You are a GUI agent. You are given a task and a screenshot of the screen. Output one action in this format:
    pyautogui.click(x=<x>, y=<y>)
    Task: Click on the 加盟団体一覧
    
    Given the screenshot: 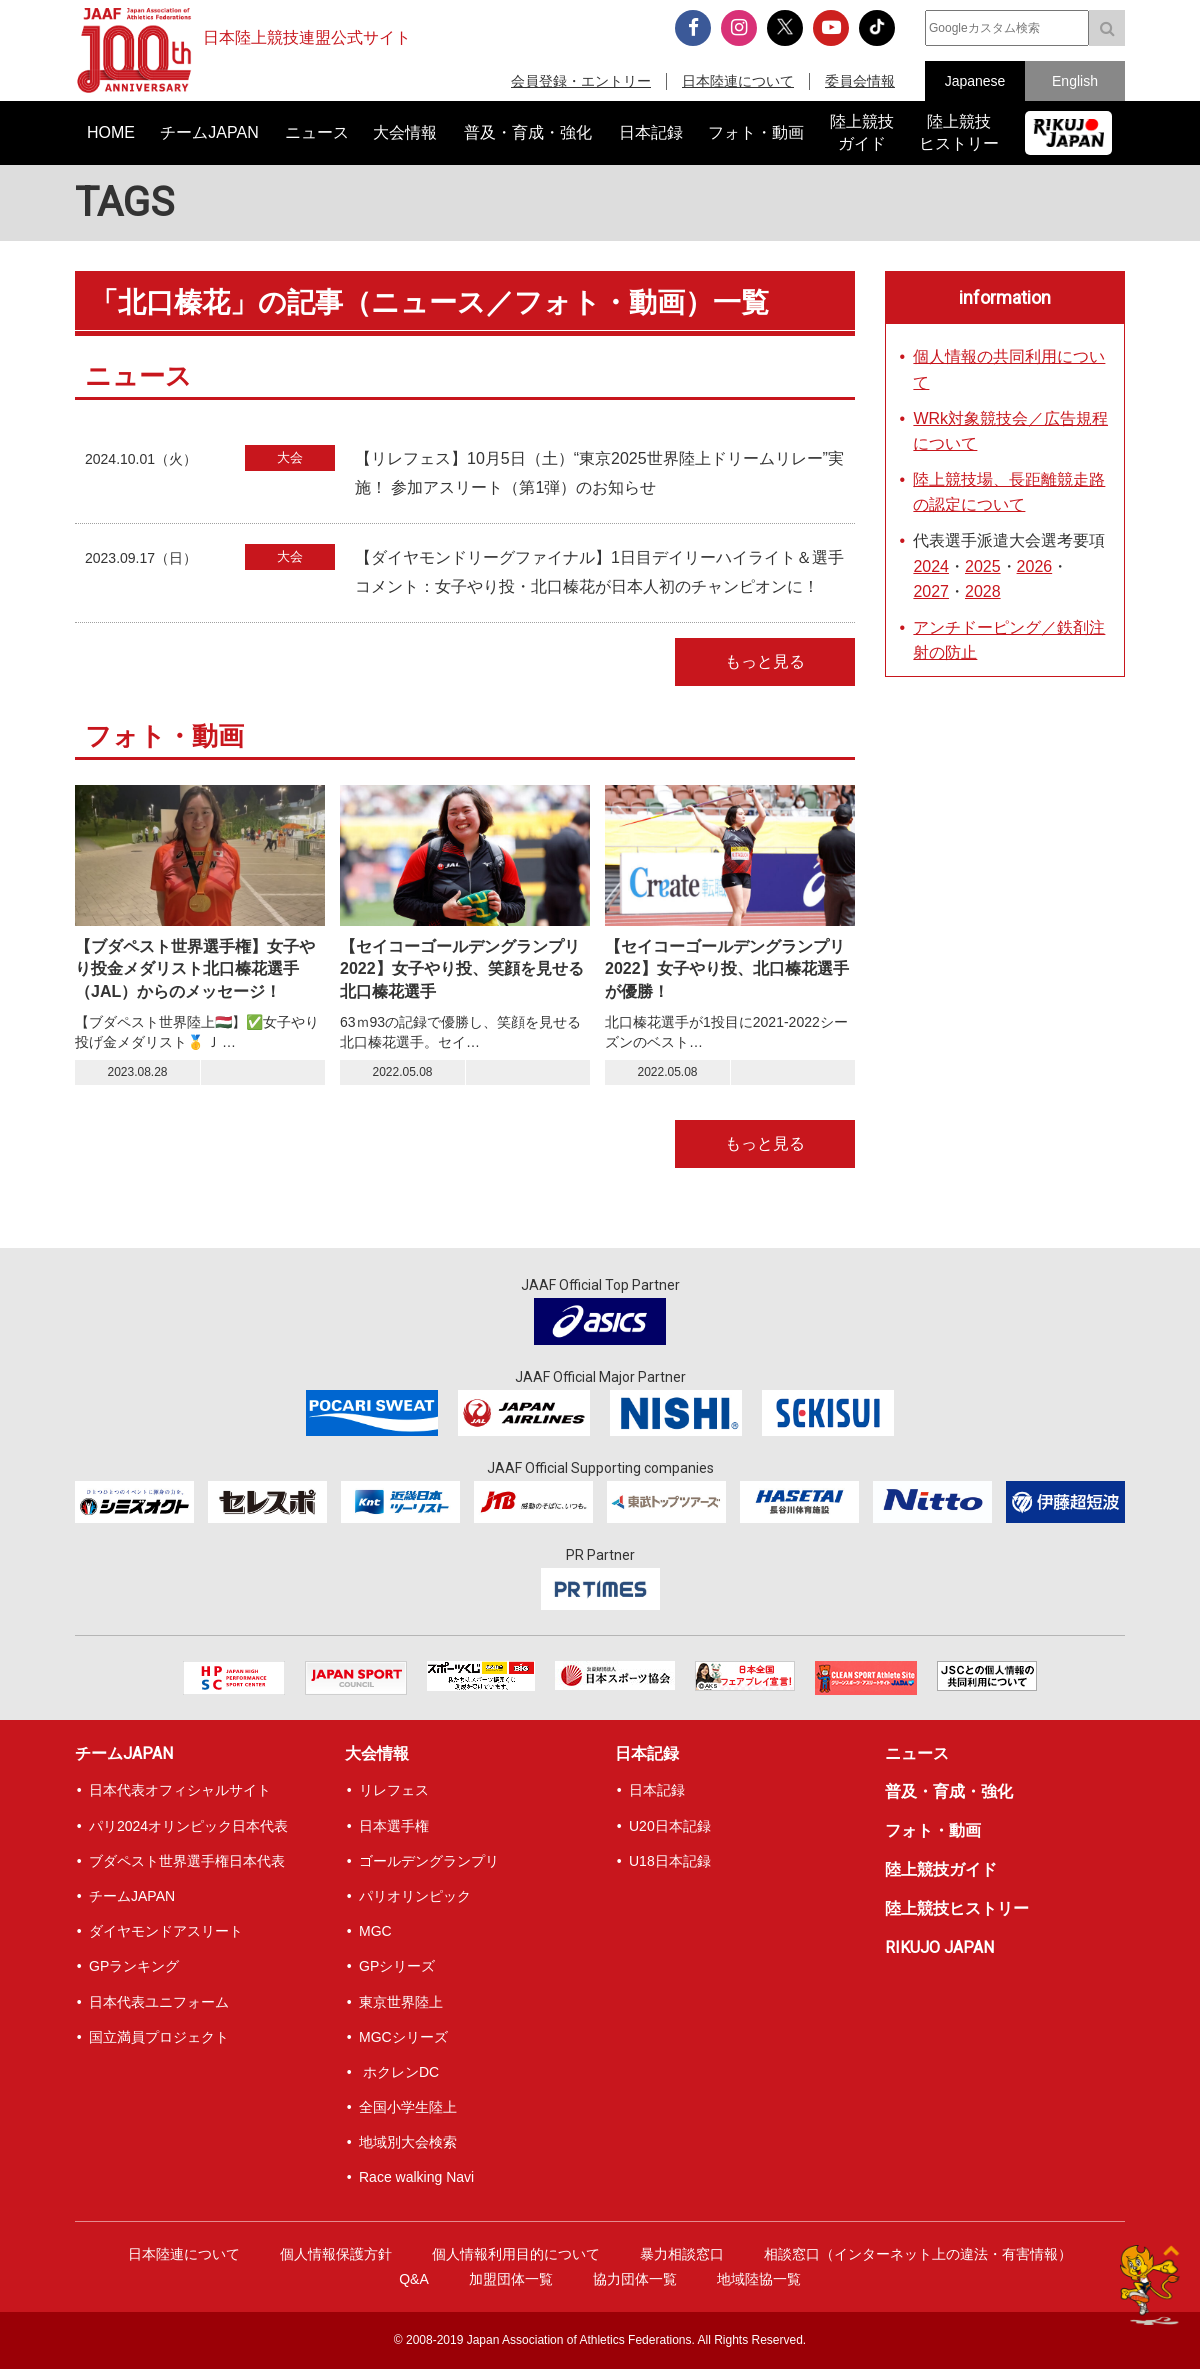 What is the action you would take?
    pyautogui.click(x=511, y=2279)
    